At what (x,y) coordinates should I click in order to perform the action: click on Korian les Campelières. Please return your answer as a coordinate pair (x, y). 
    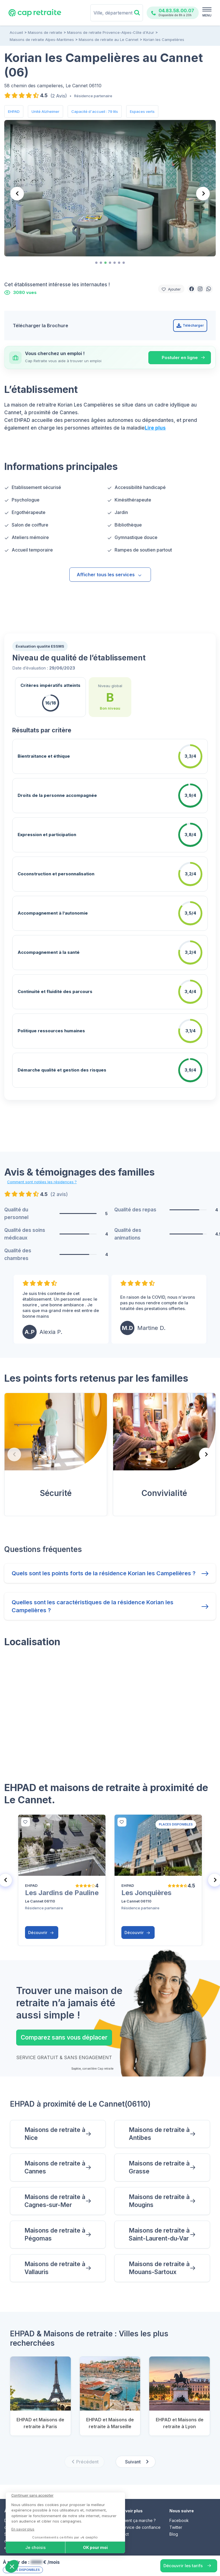
    Looking at the image, I should click on (163, 39).